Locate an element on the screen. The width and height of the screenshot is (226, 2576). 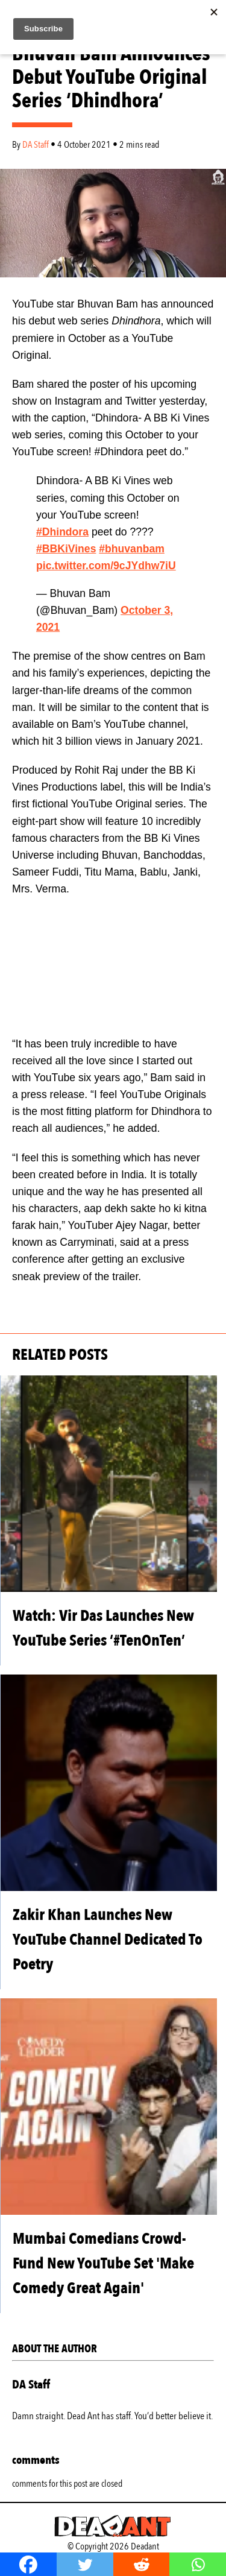
#BBKiVines is located at coordinates (66, 549).